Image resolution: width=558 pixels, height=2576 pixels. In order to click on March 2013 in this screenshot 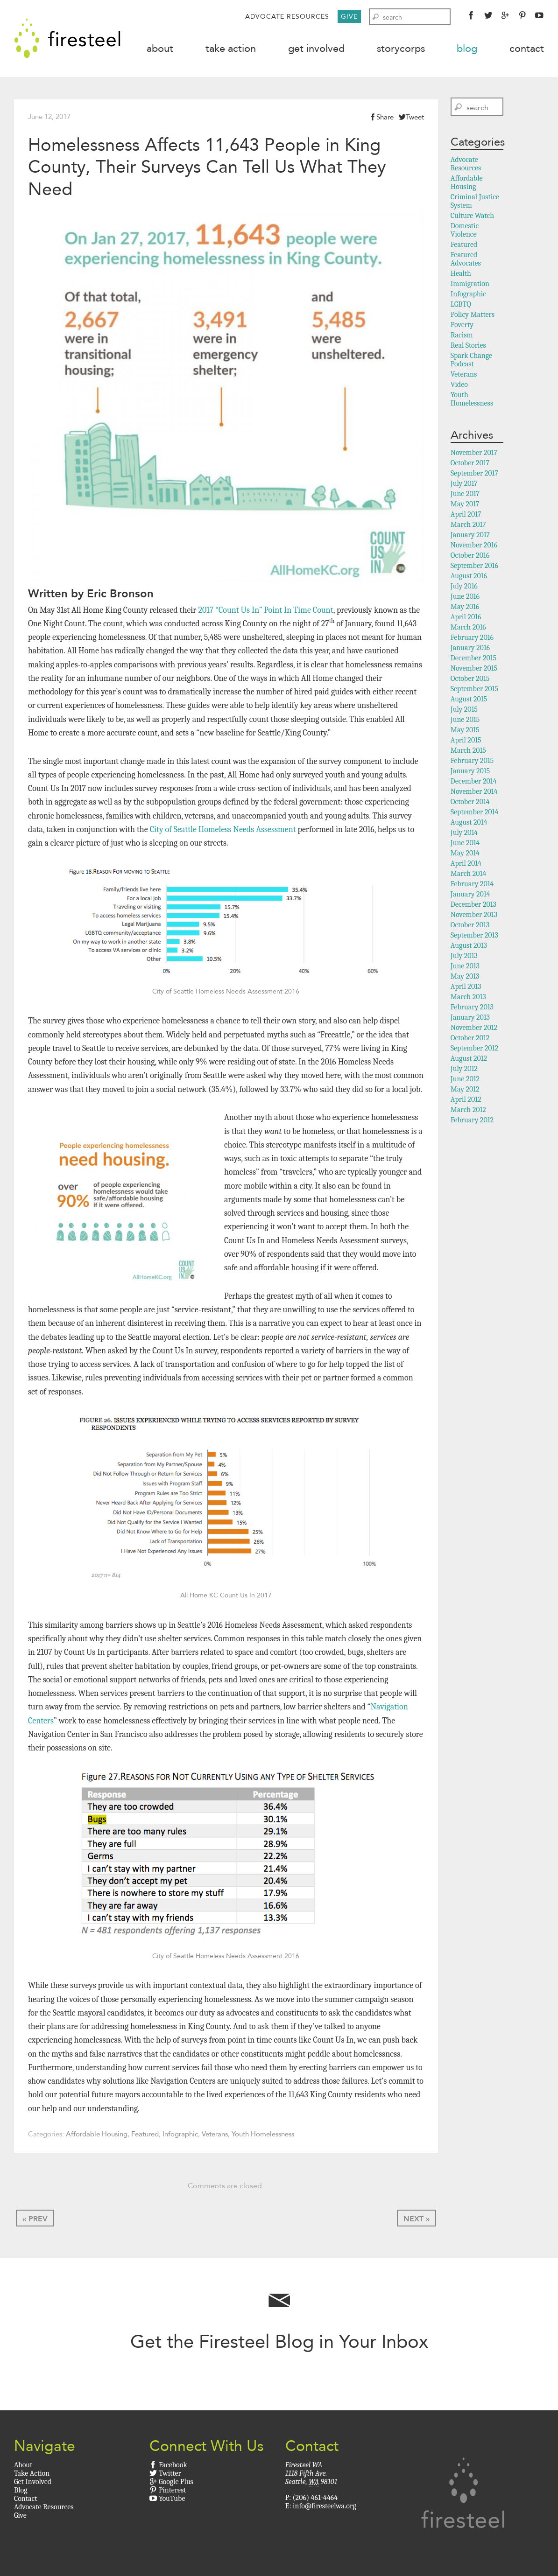, I will do `click(468, 998)`.